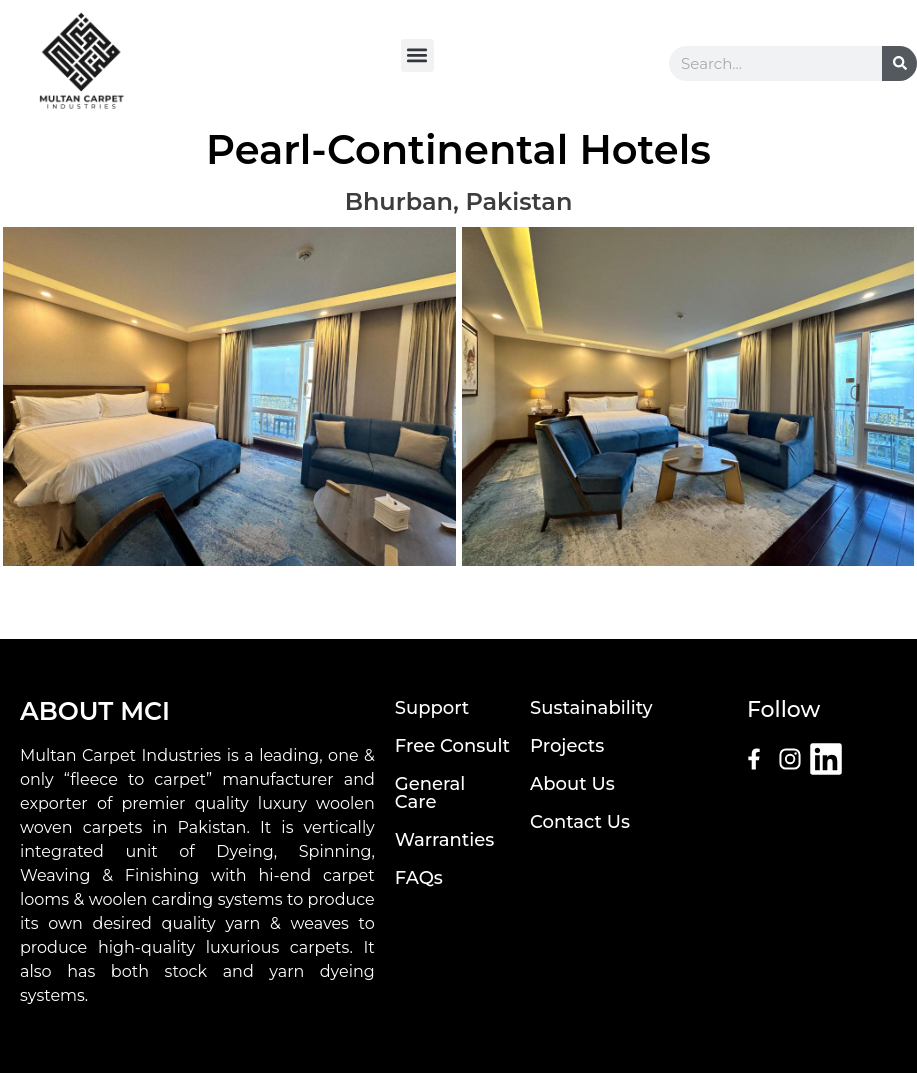 This screenshot has width=917, height=1073. I want to click on Contact Us, so click(580, 822).